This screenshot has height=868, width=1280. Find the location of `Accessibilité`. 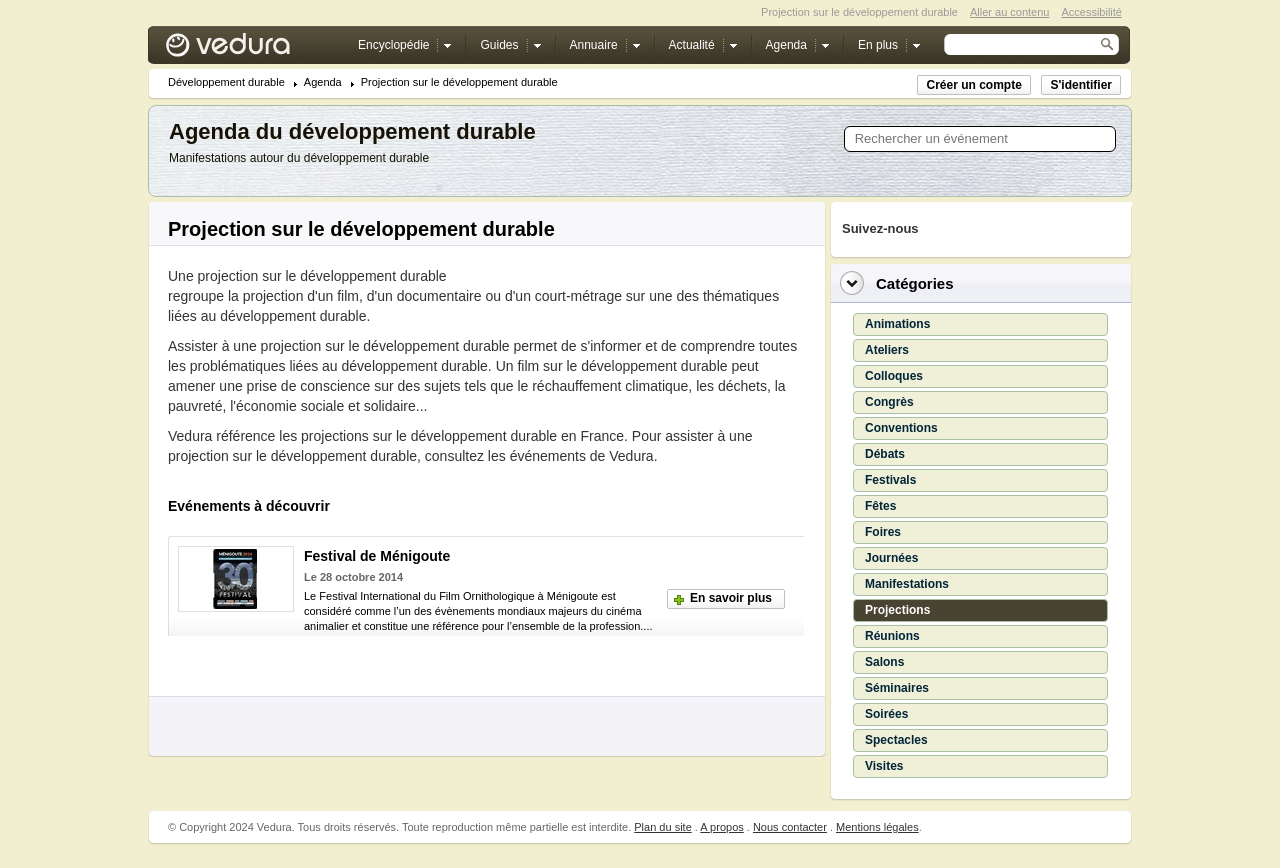

Accessibilité is located at coordinates (1091, 12).